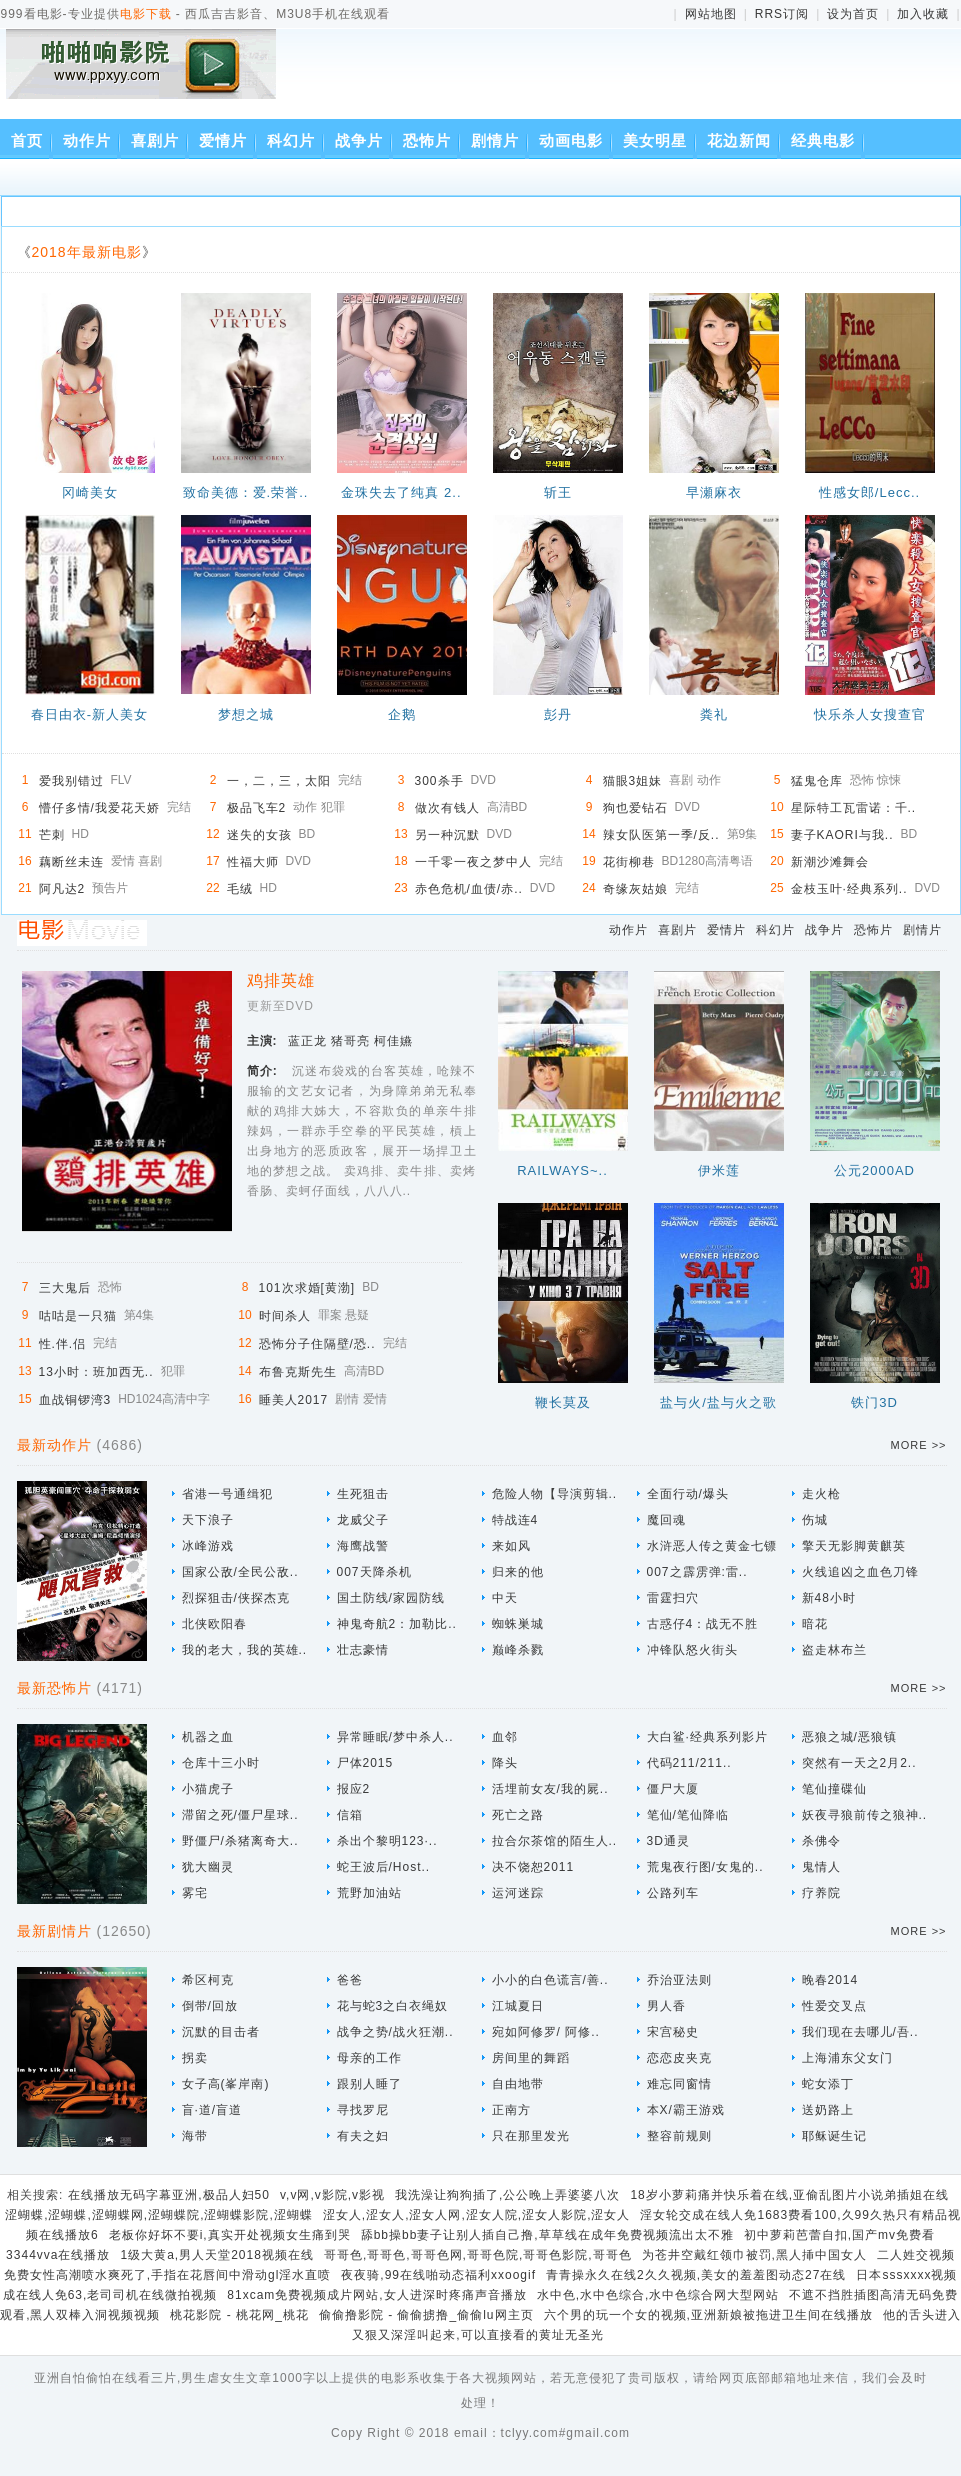 The height and width of the screenshot is (2476, 961). I want to click on 血邻, so click(505, 1737).